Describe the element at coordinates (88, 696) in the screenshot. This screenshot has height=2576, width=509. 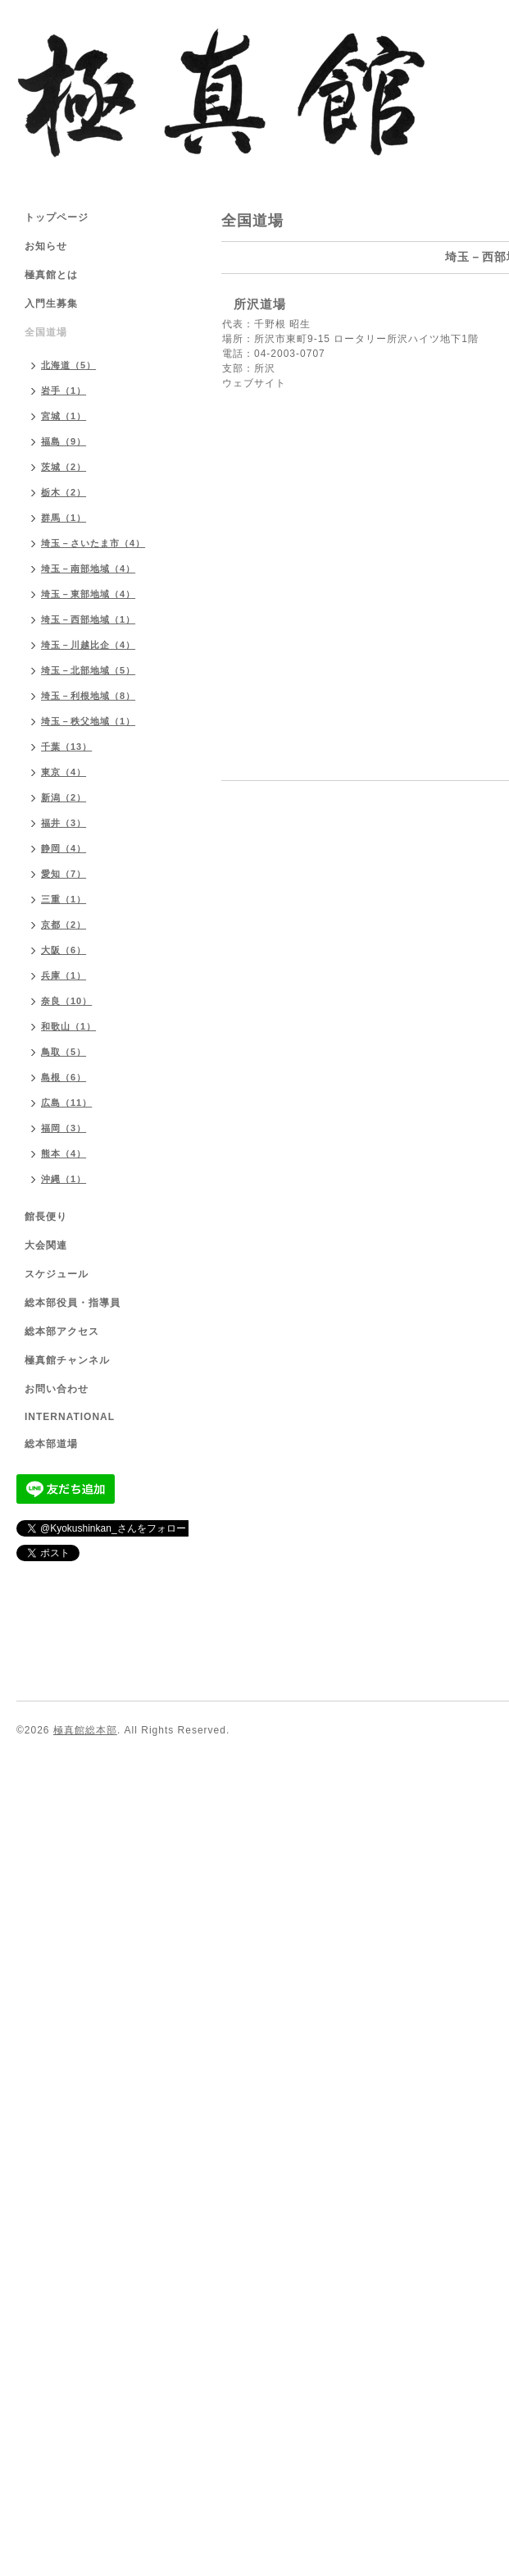
I see `埼玉－利根地域（8）` at that location.